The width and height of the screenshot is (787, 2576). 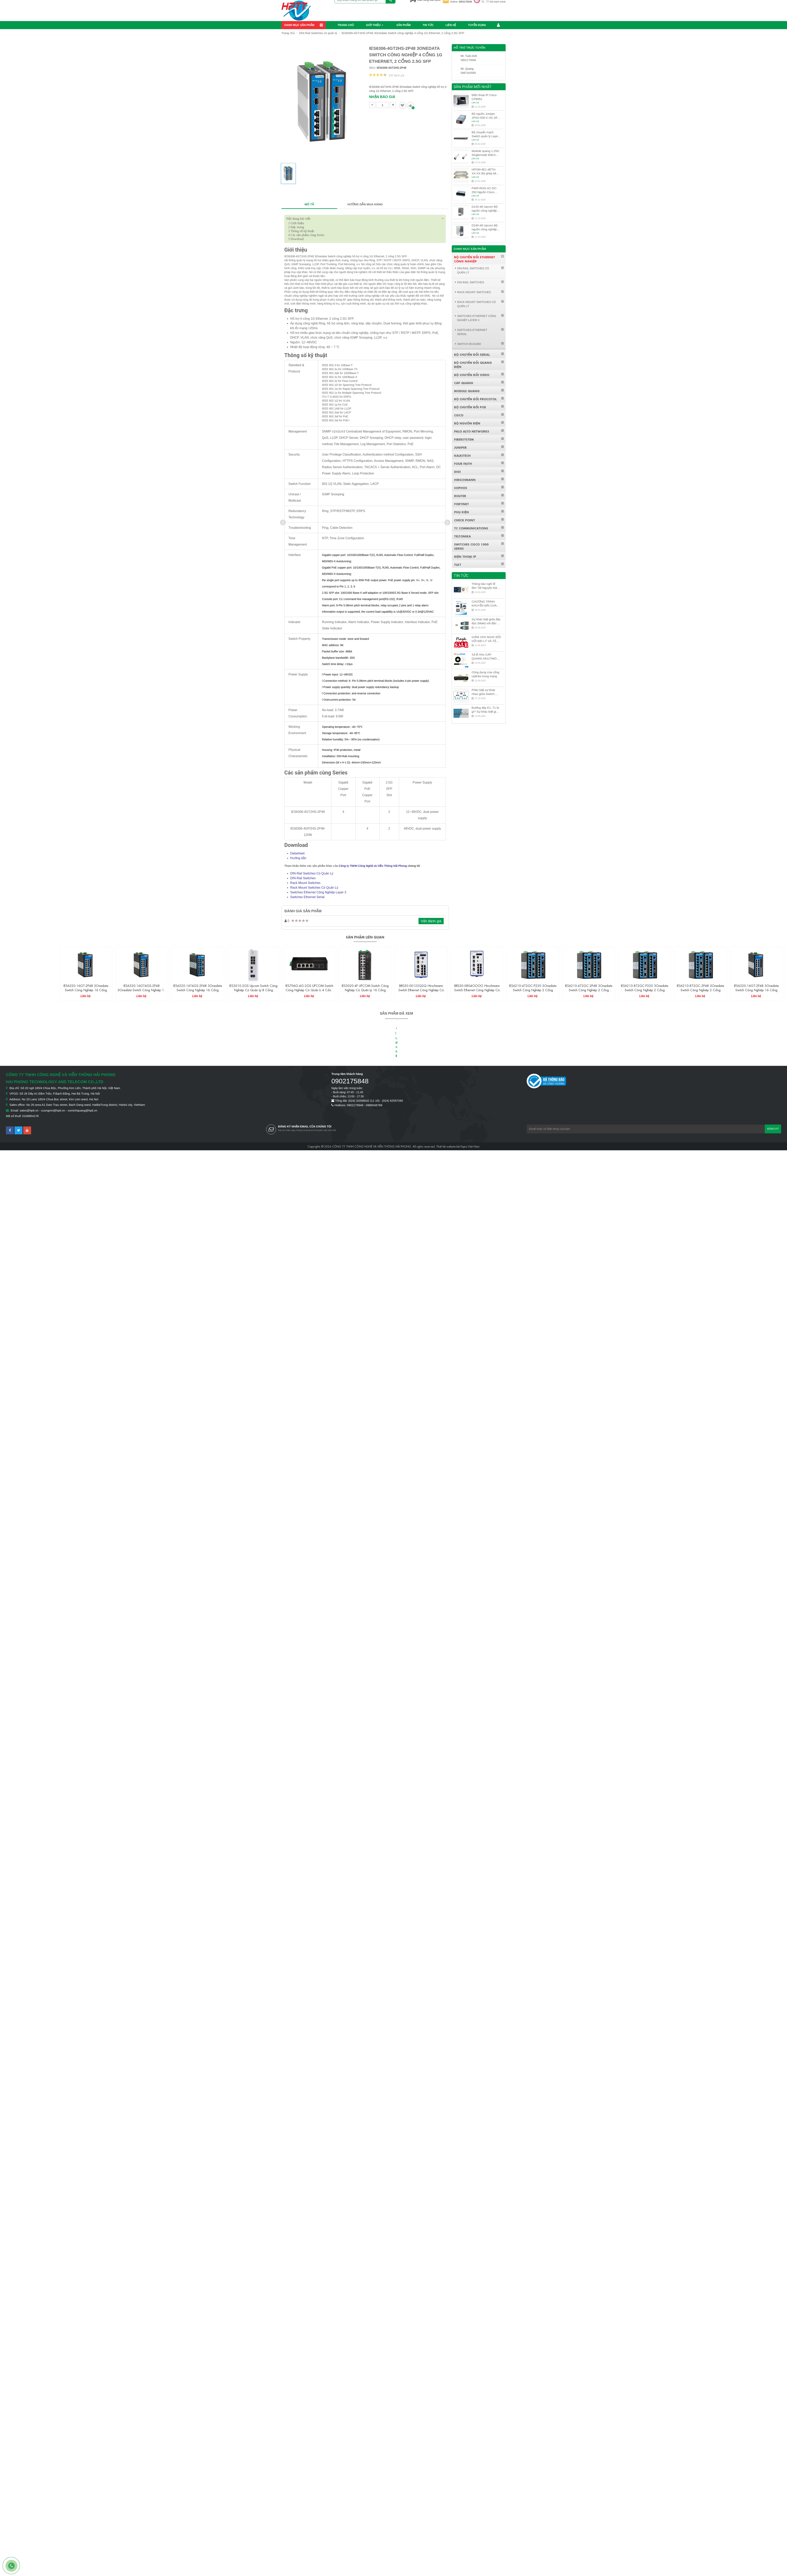 What do you see at coordinates (297, 853) in the screenshot?
I see `Datasheet` at bounding box center [297, 853].